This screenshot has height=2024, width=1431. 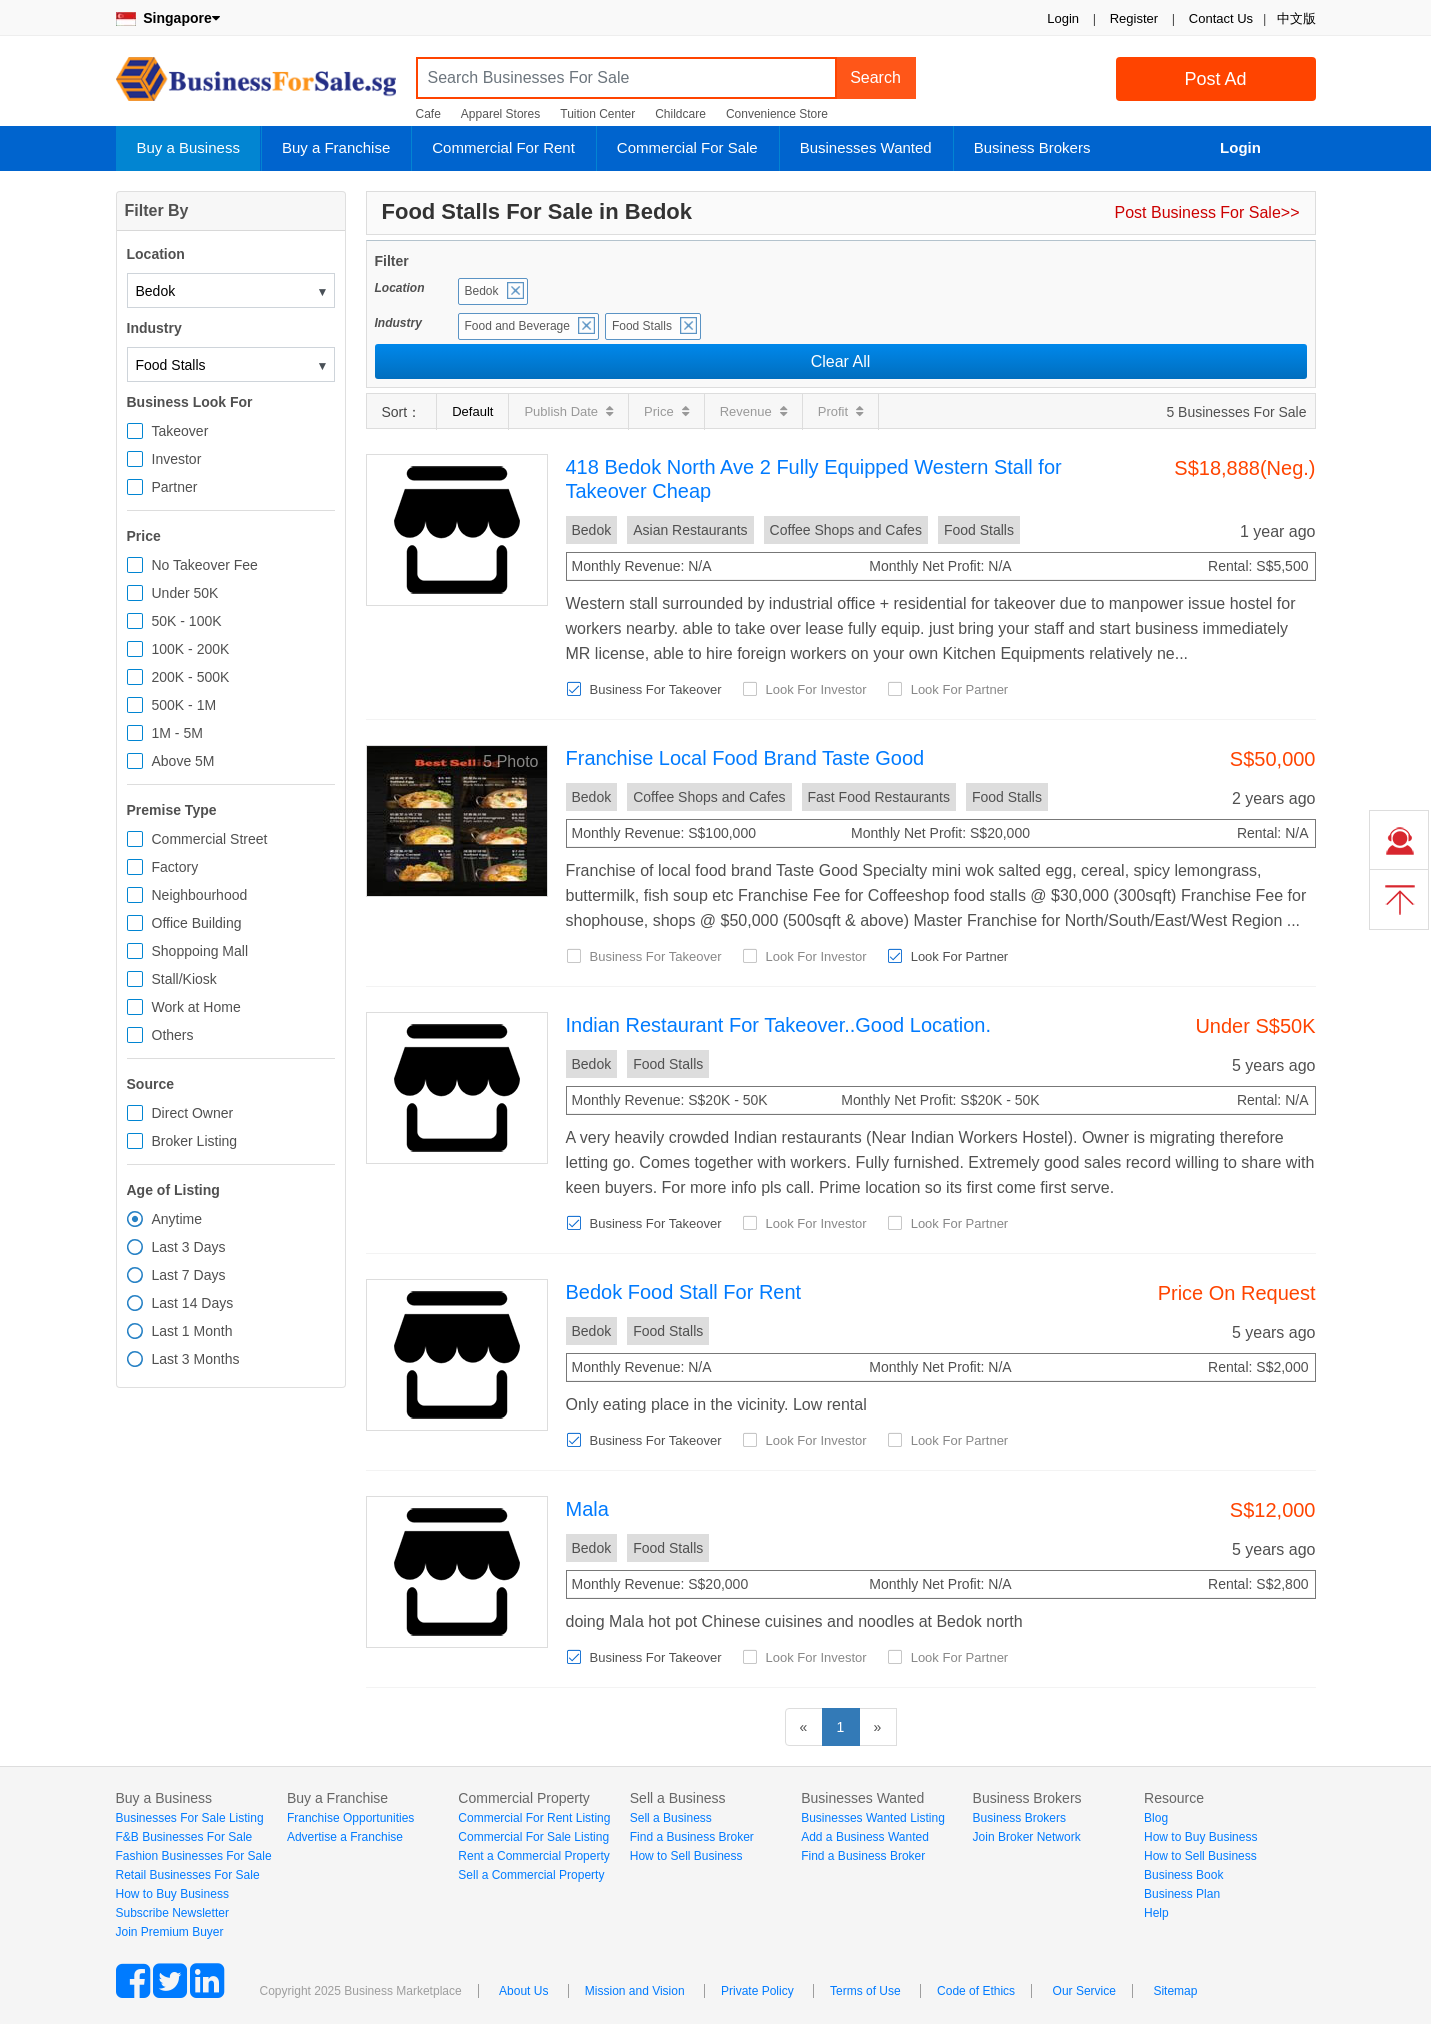 What do you see at coordinates (210, 839) in the screenshot?
I see `Commercial Street` at bounding box center [210, 839].